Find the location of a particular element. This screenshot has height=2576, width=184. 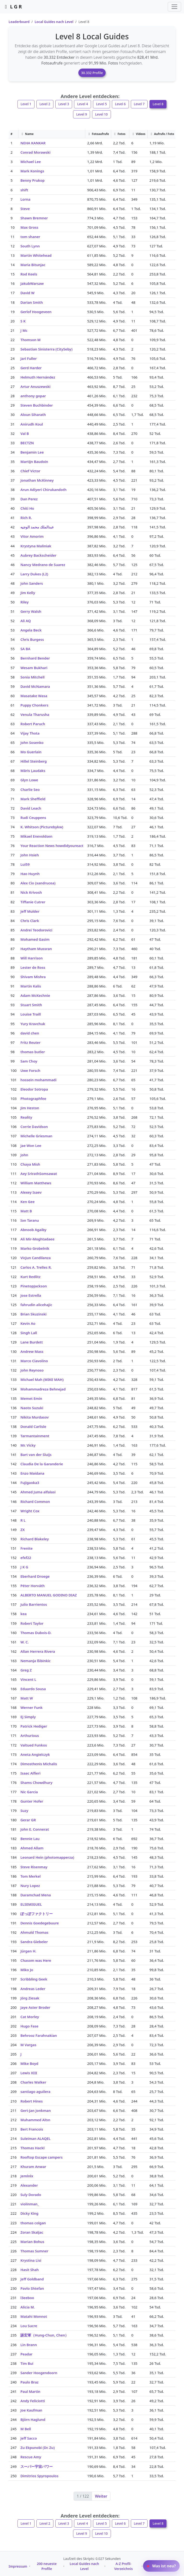

Matahi Monnot is located at coordinates (33, 2316).